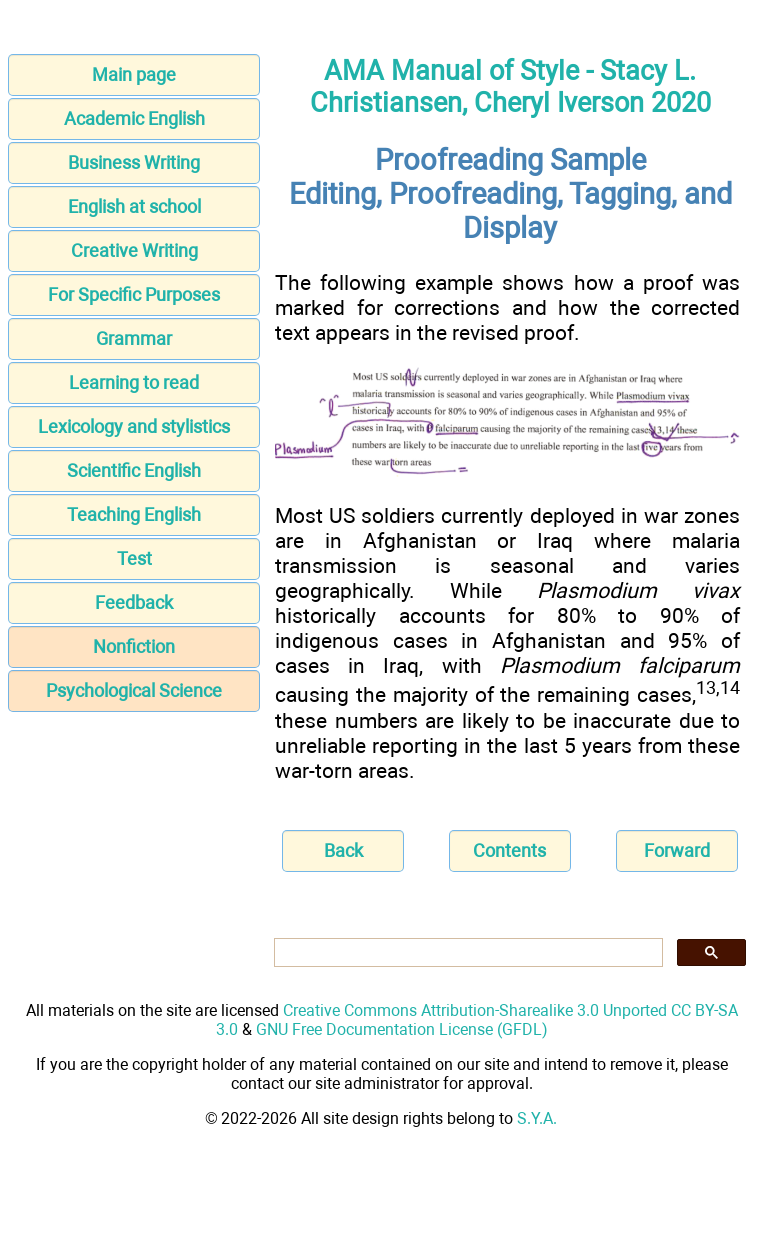 Image resolution: width=768 pixels, height=1252 pixels. What do you see at coordinates (134, 250) in the screenshot?
I see `Creative Writing` at bounding box center [134, 250].